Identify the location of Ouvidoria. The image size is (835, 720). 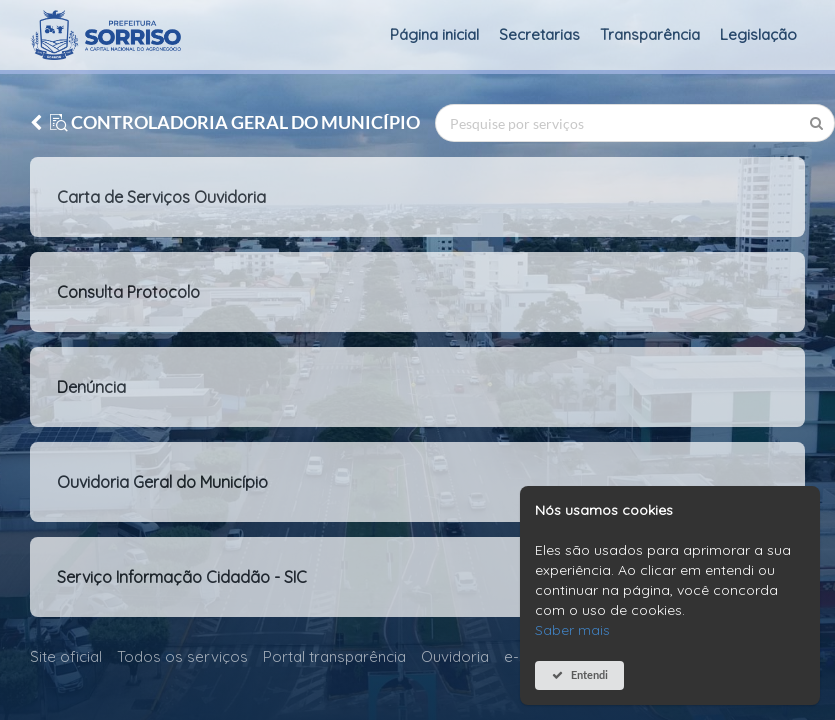
(455, 656).